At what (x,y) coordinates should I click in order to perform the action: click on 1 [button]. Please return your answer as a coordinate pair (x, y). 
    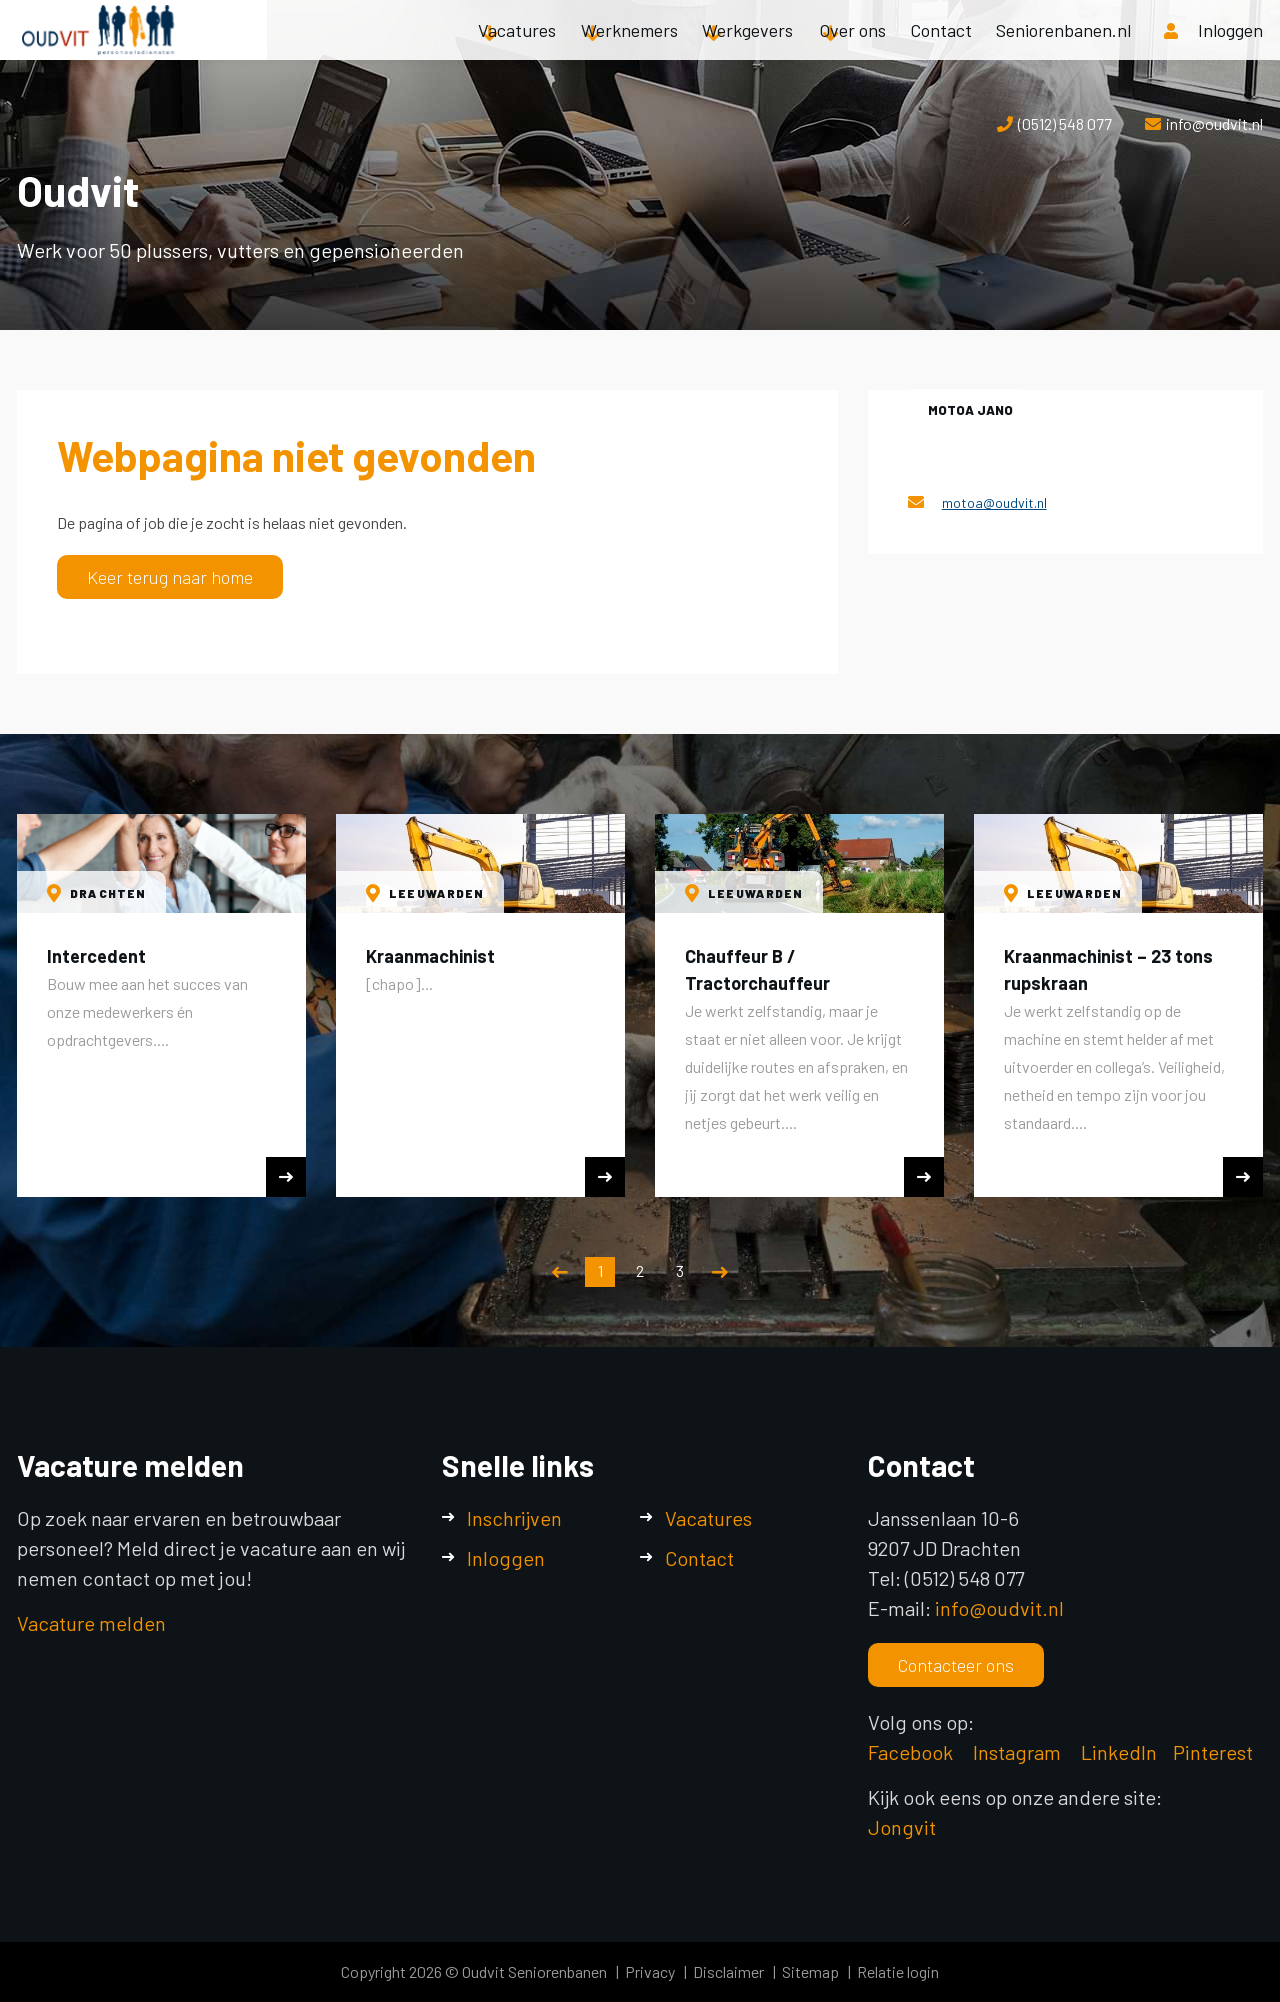
    Looking at the image, I should click on (600, 1270).